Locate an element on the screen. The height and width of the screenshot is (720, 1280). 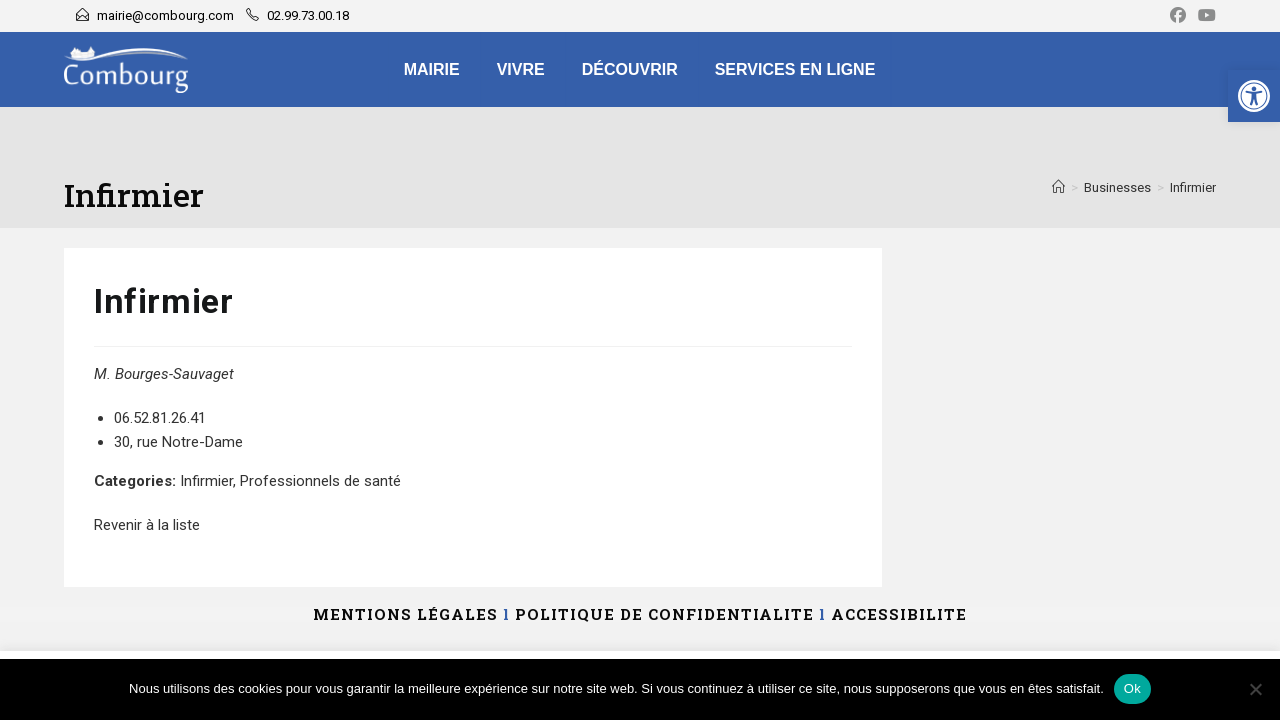
[Non] is located at coordinates (1255, 689).